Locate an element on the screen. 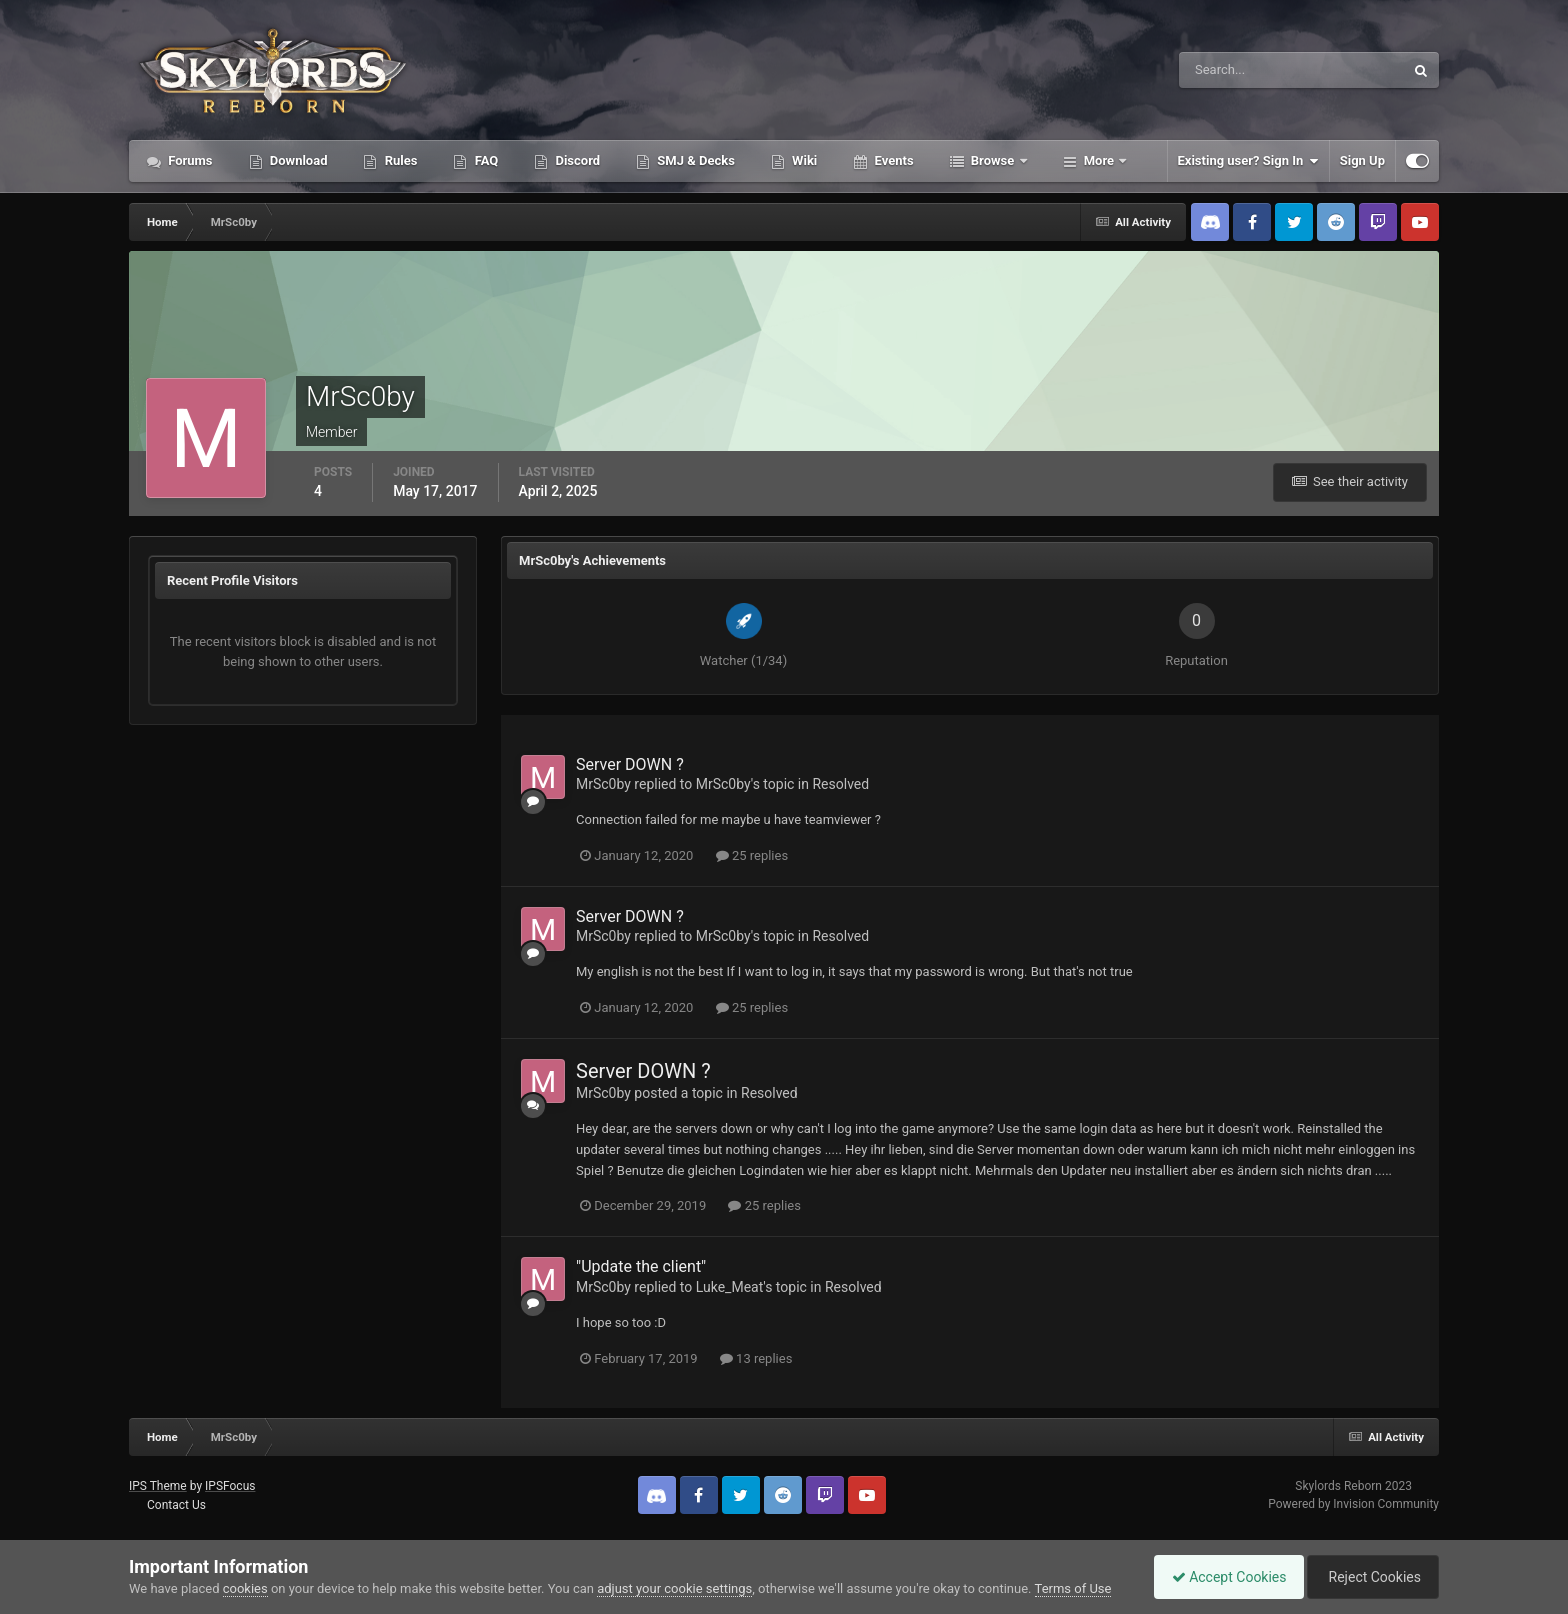  "Update the client" is located at coordinates (641, 1266).